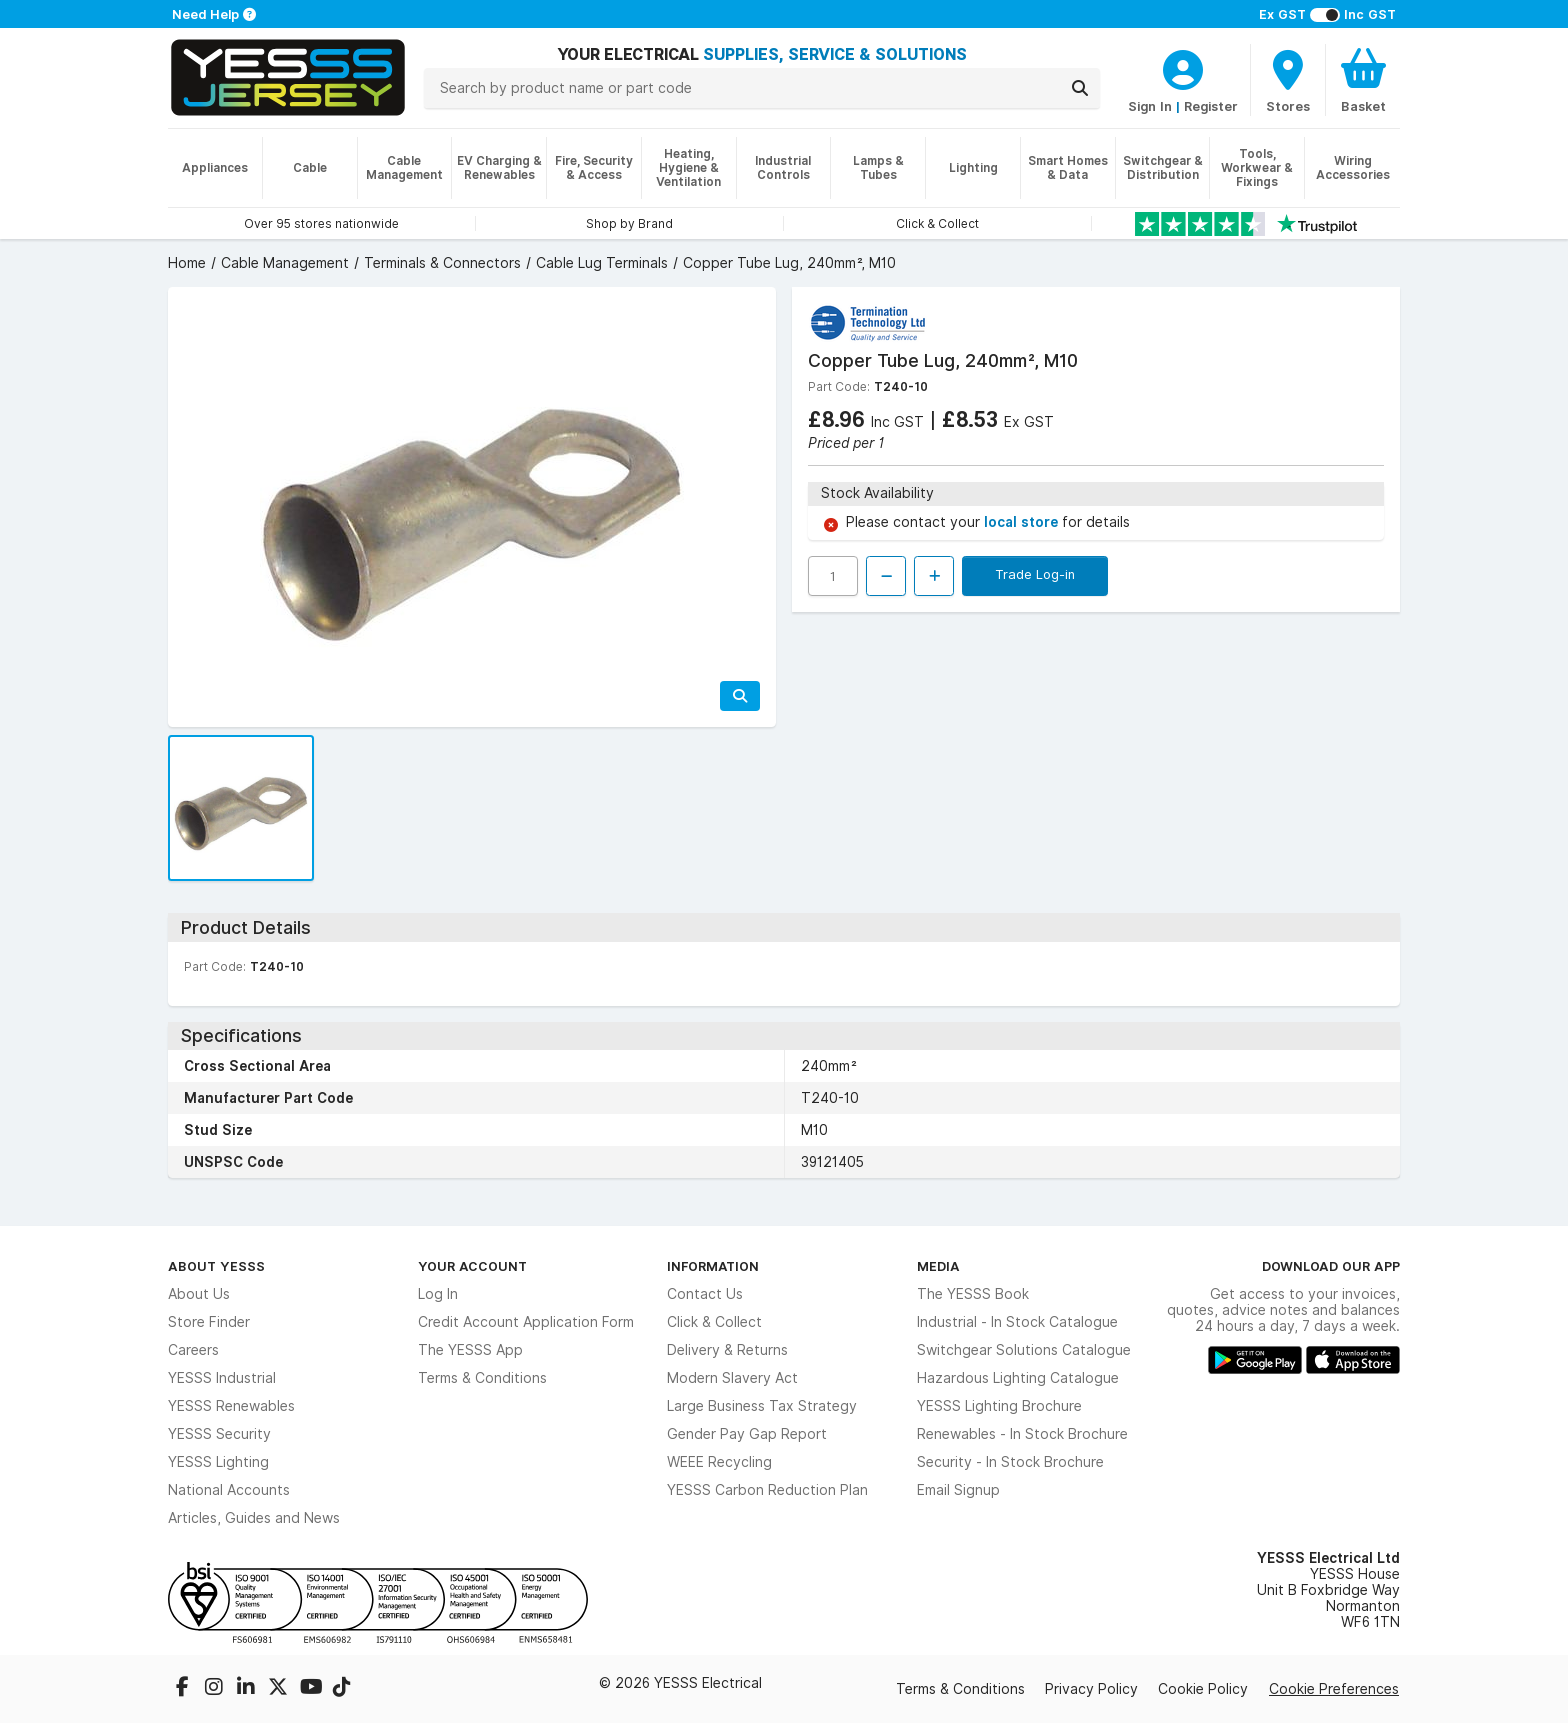 The width and height of the screenshot is (1568, 1723). I want to click on Industrial - In Stock Catalogue, so click(1017, 1322).